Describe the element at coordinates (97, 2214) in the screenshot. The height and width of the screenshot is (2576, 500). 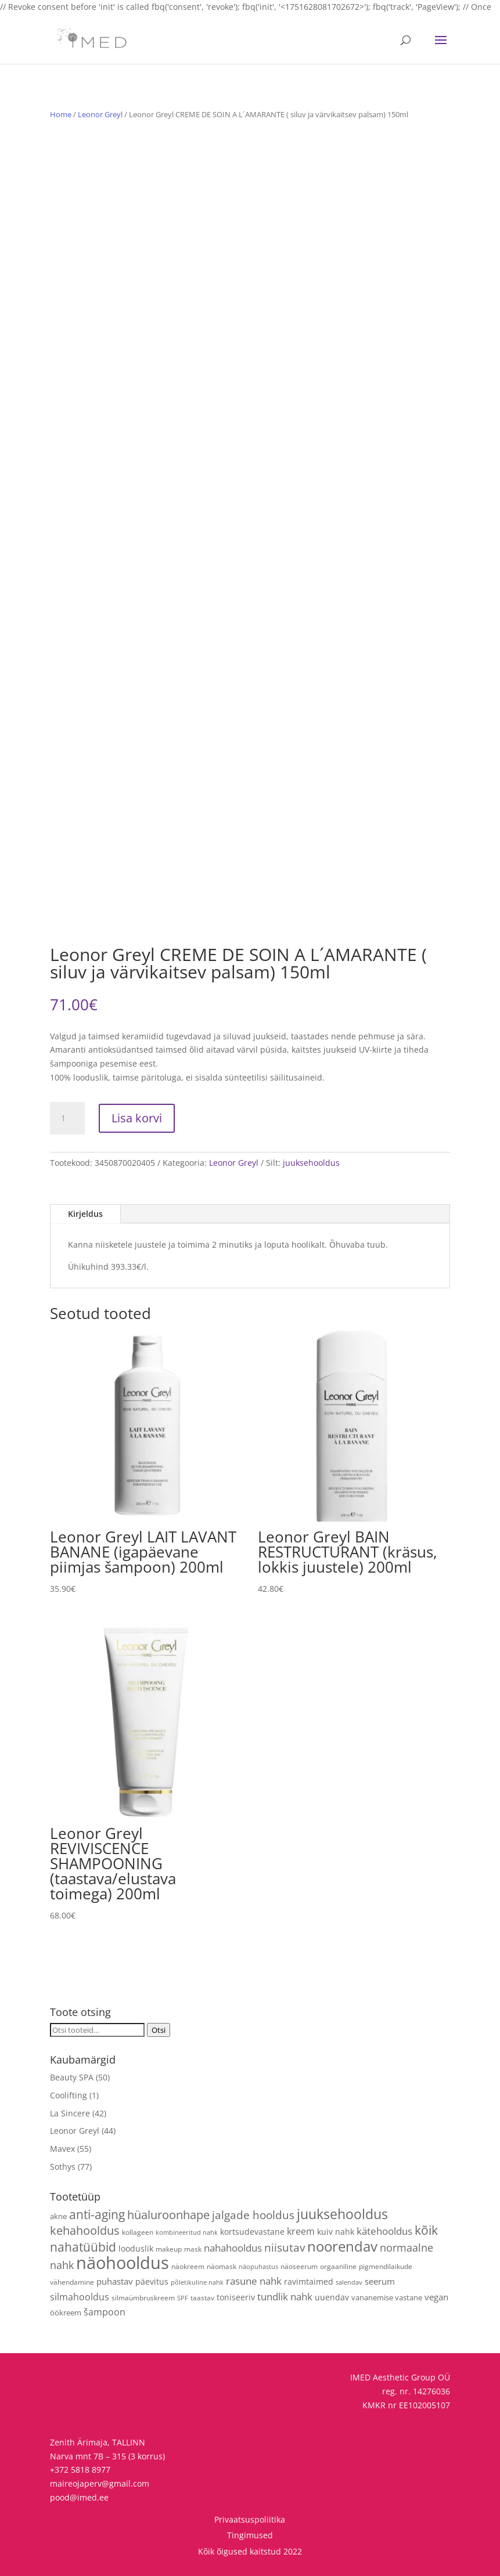
I see `anti-aging [anti-aging (30 toodet)]` at that location.